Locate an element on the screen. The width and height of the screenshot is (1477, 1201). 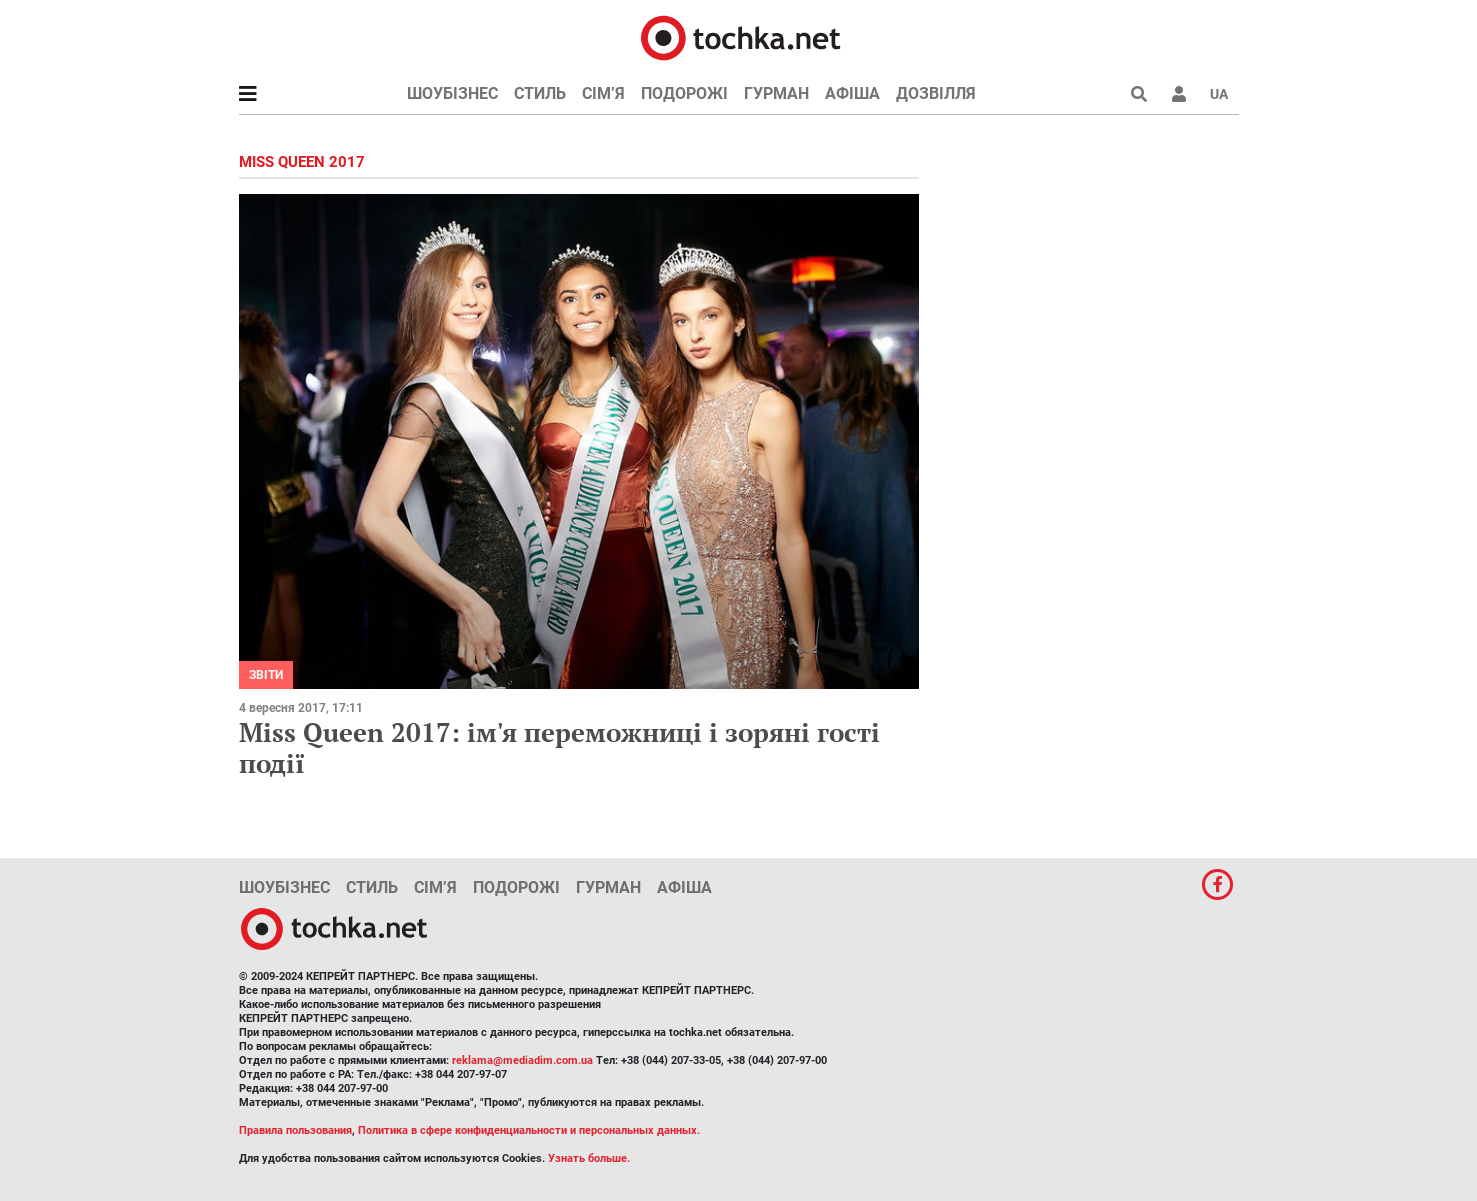
Сім’я is located at coordinates (603, 93).